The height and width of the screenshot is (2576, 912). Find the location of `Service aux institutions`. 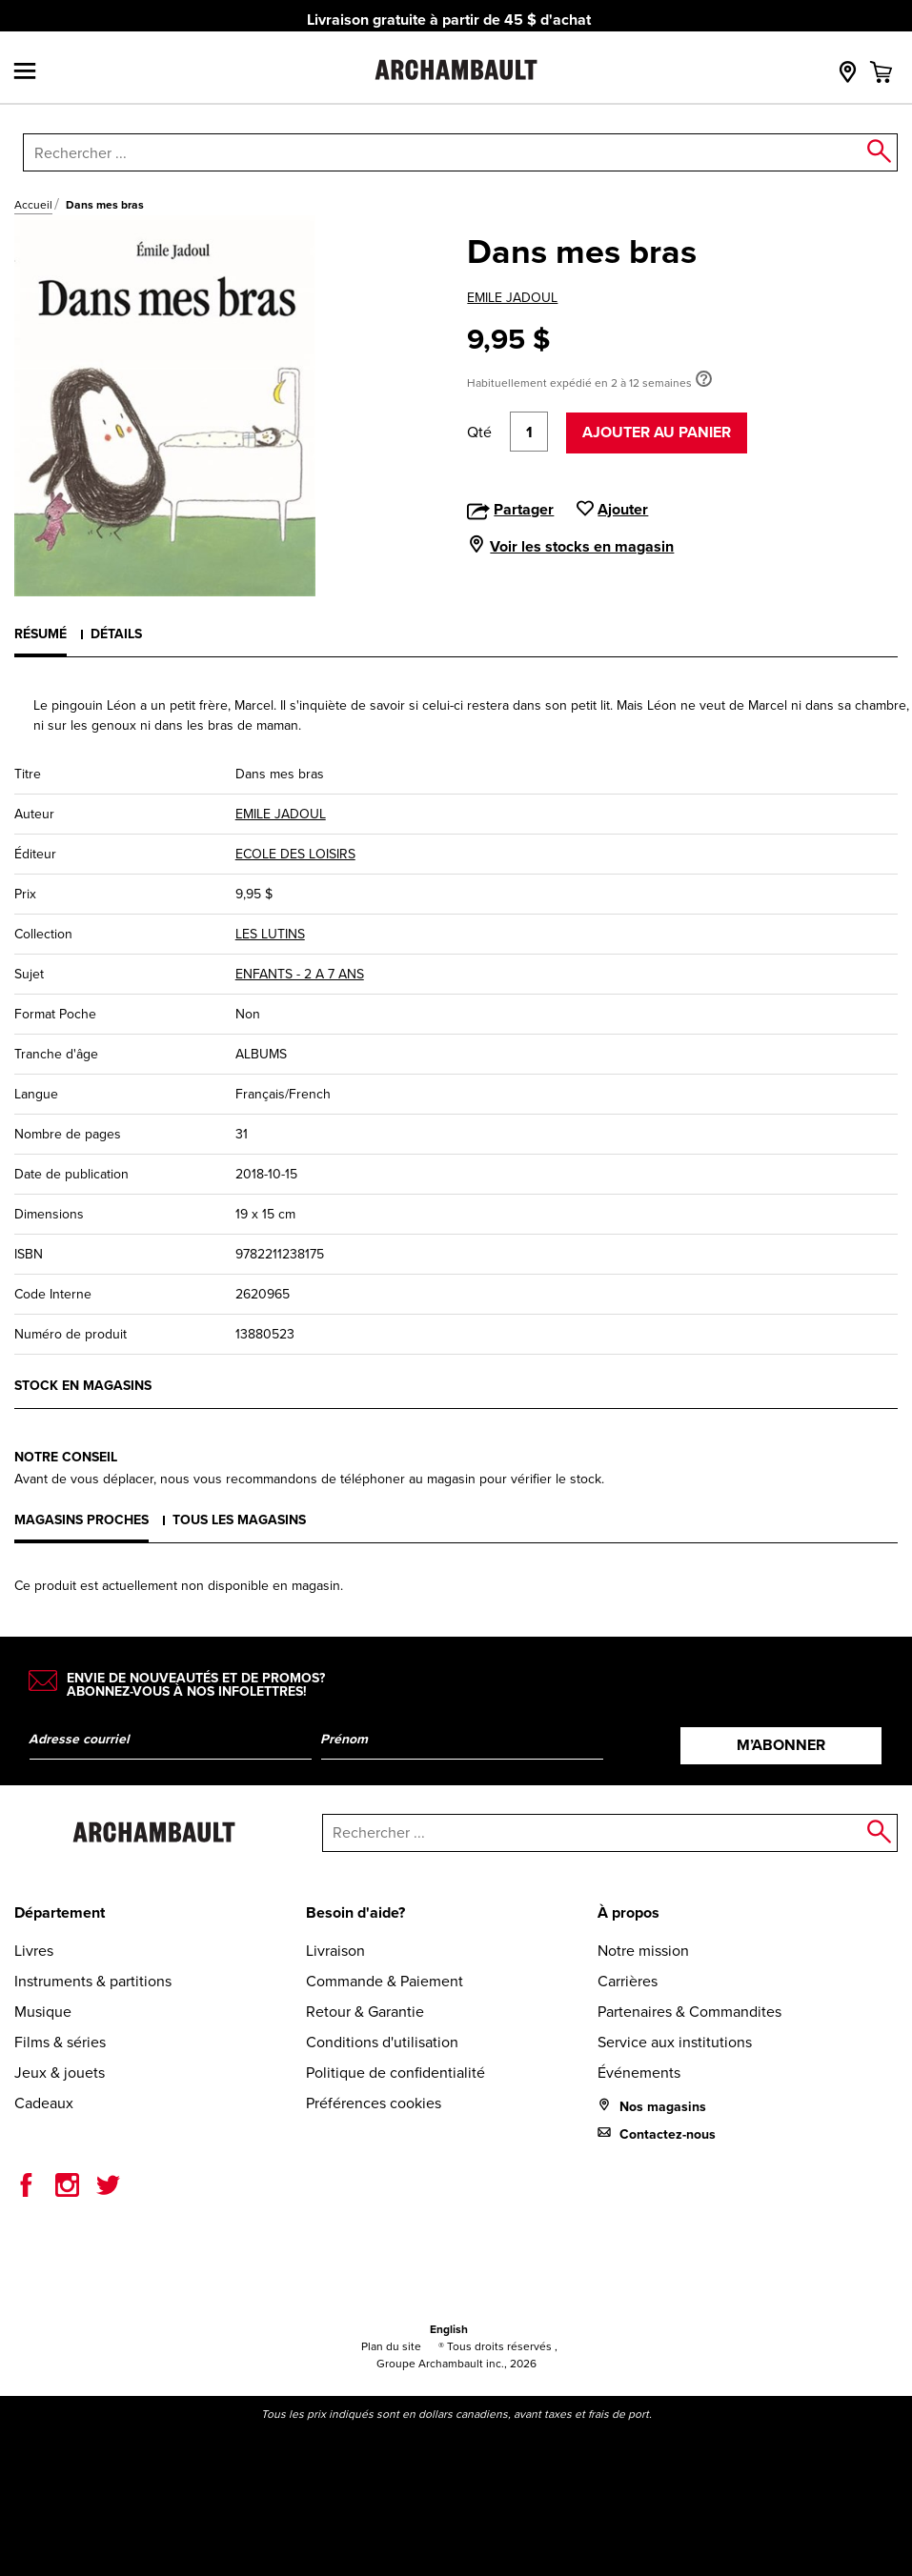

Service aux institutions is located at coordinates (675, 2042).